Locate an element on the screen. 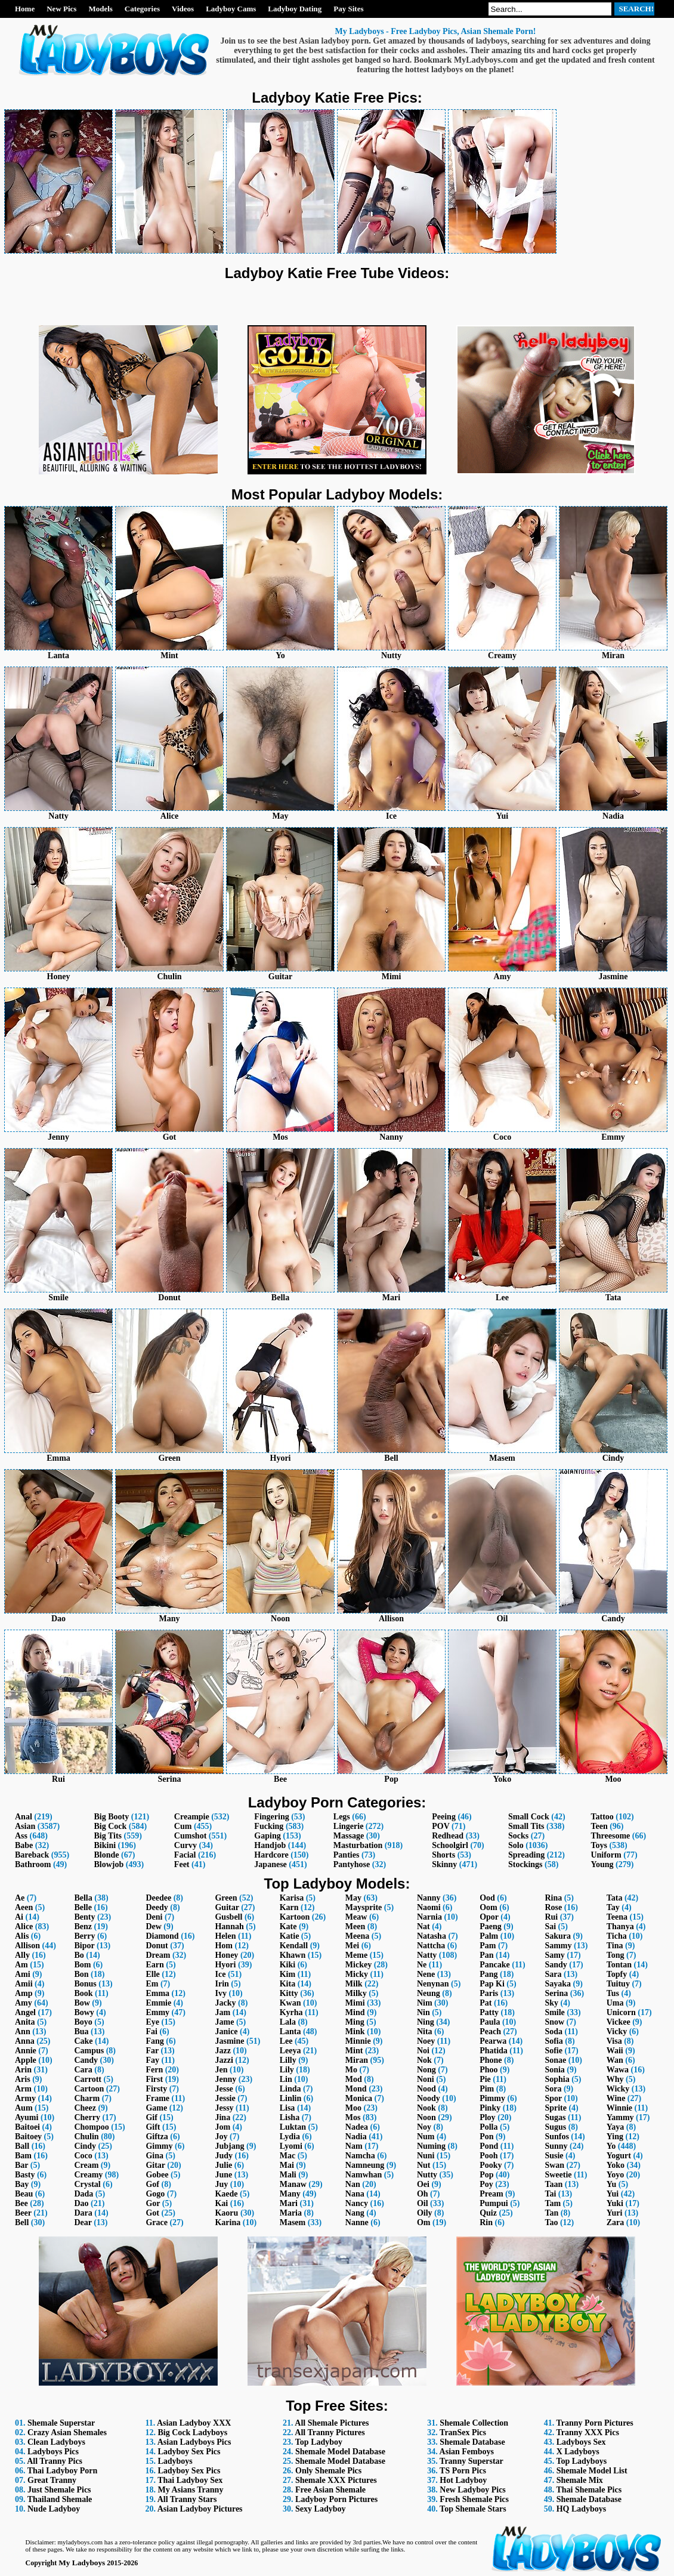 The image size is (674, 2576). Cum is located at coordinates (183, 1826).